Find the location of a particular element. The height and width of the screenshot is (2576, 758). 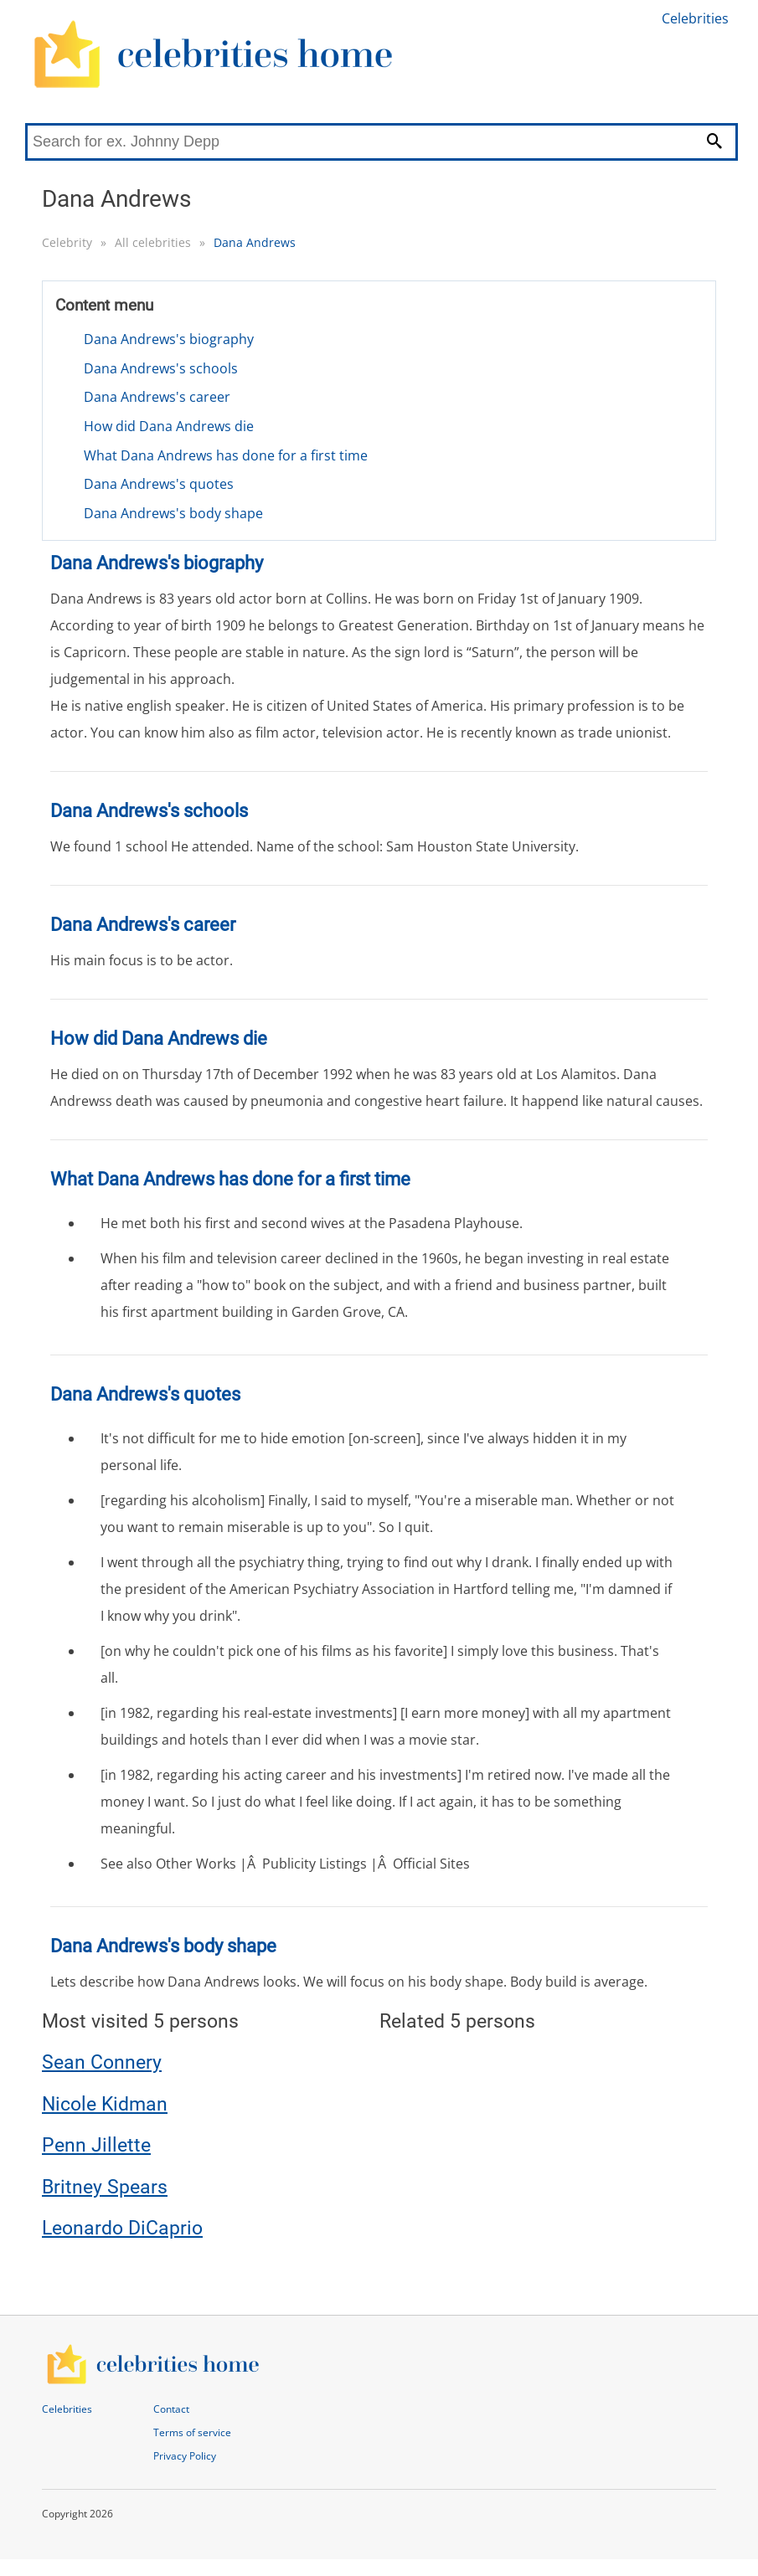

Britney Spears is located at coordinates (105, 2187).